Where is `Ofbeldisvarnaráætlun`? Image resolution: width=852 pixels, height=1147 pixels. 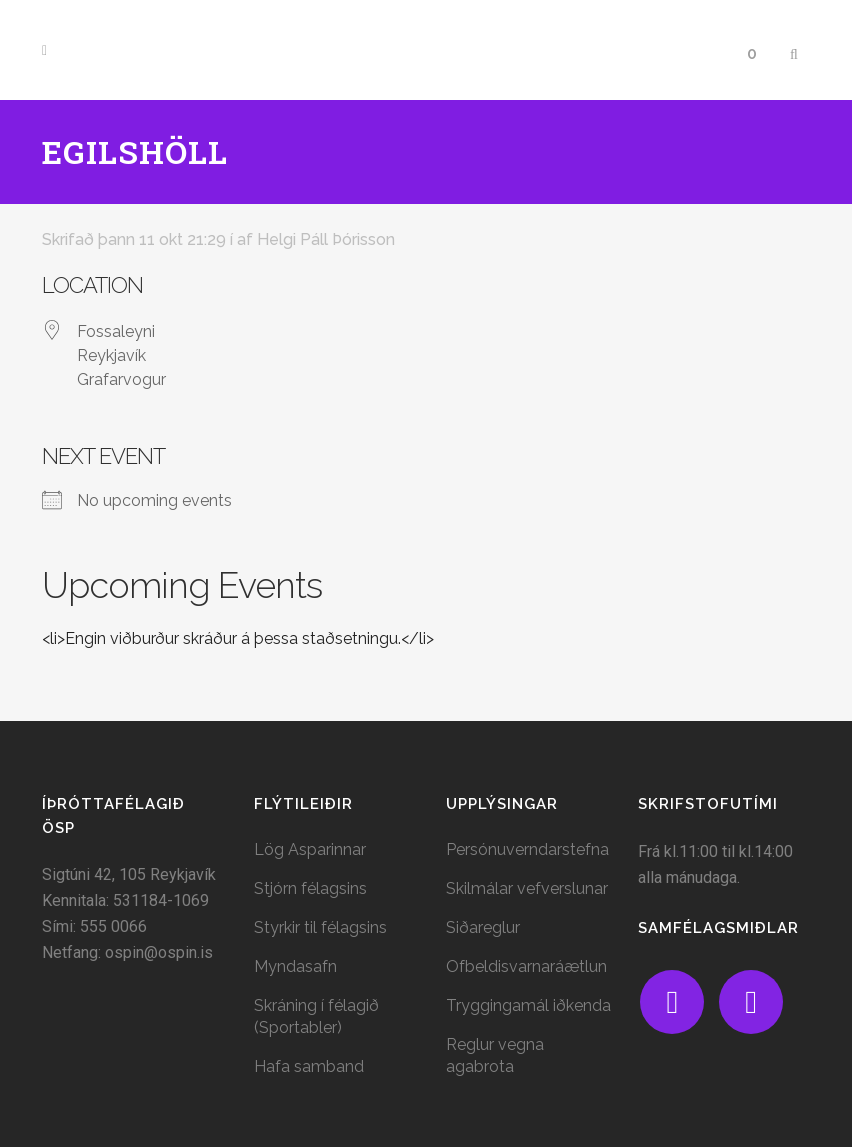 Ofbeldisvarnaráætlun is located at coordinates (526, 966).